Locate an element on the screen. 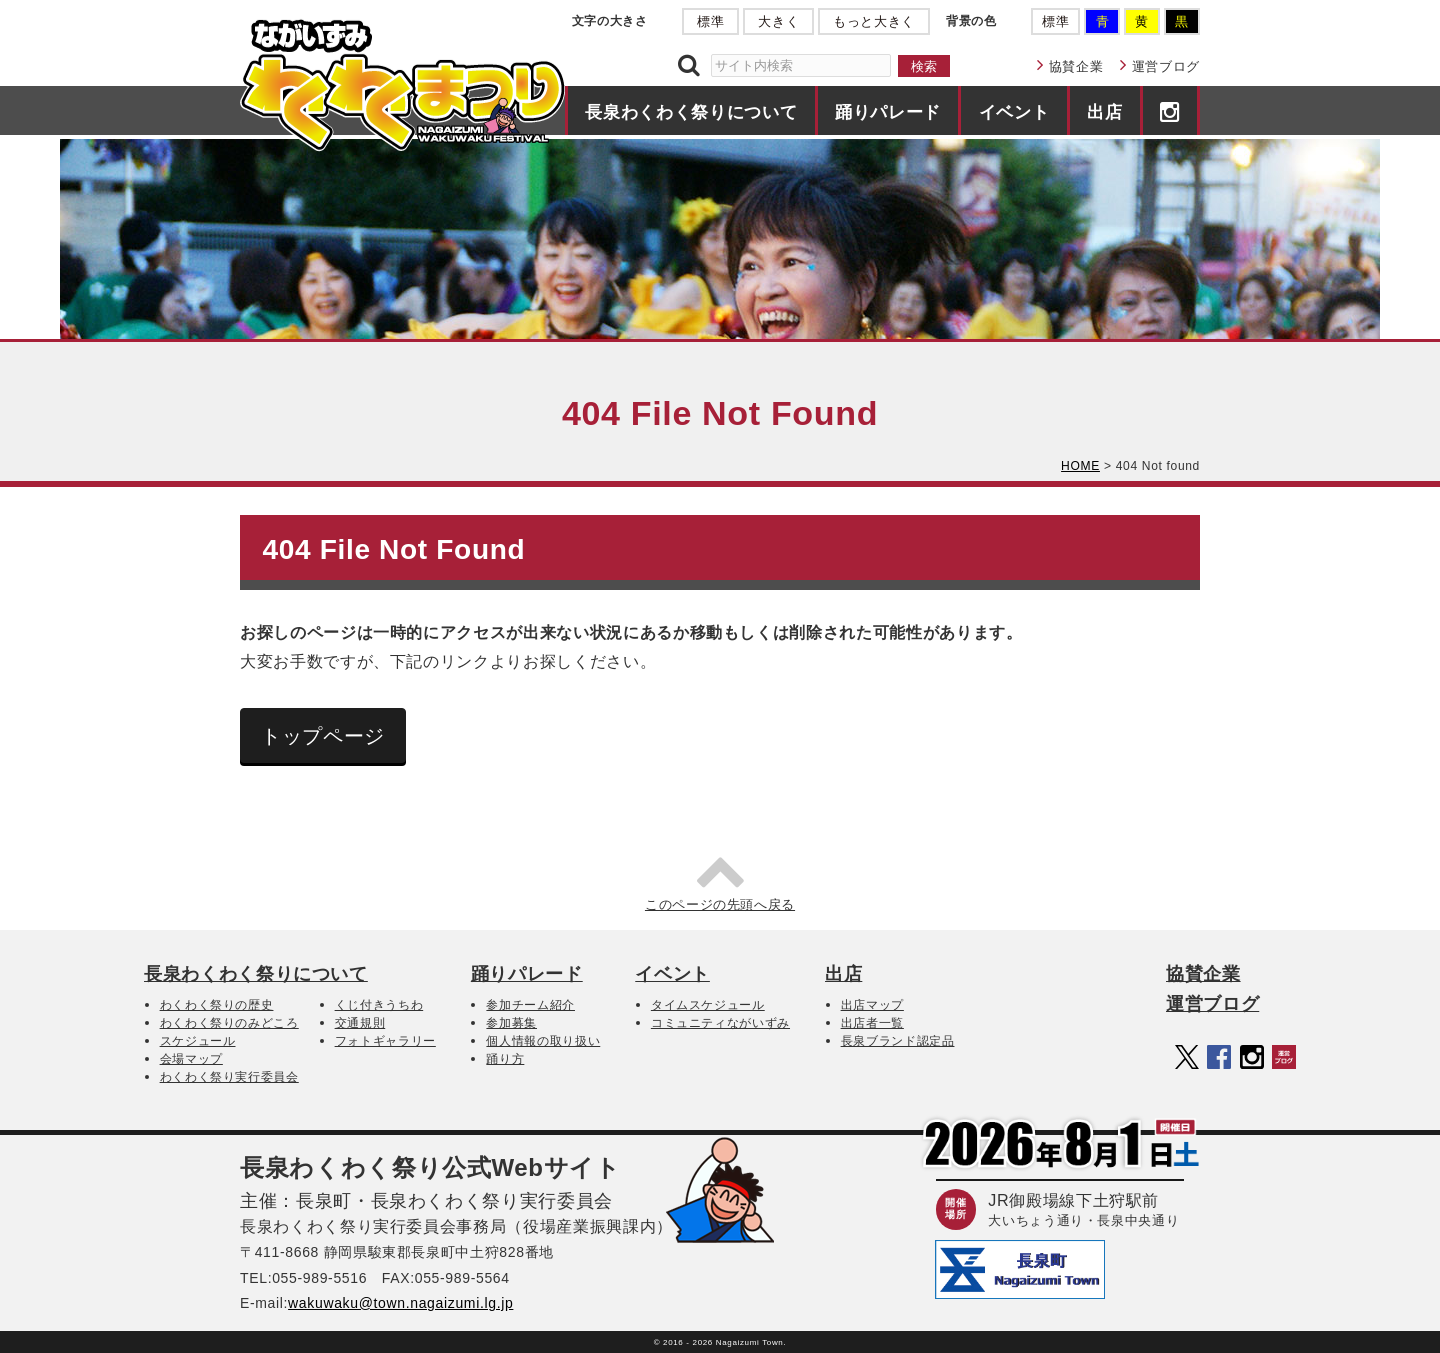  出店マップ is located at coordinates (872, 1005).